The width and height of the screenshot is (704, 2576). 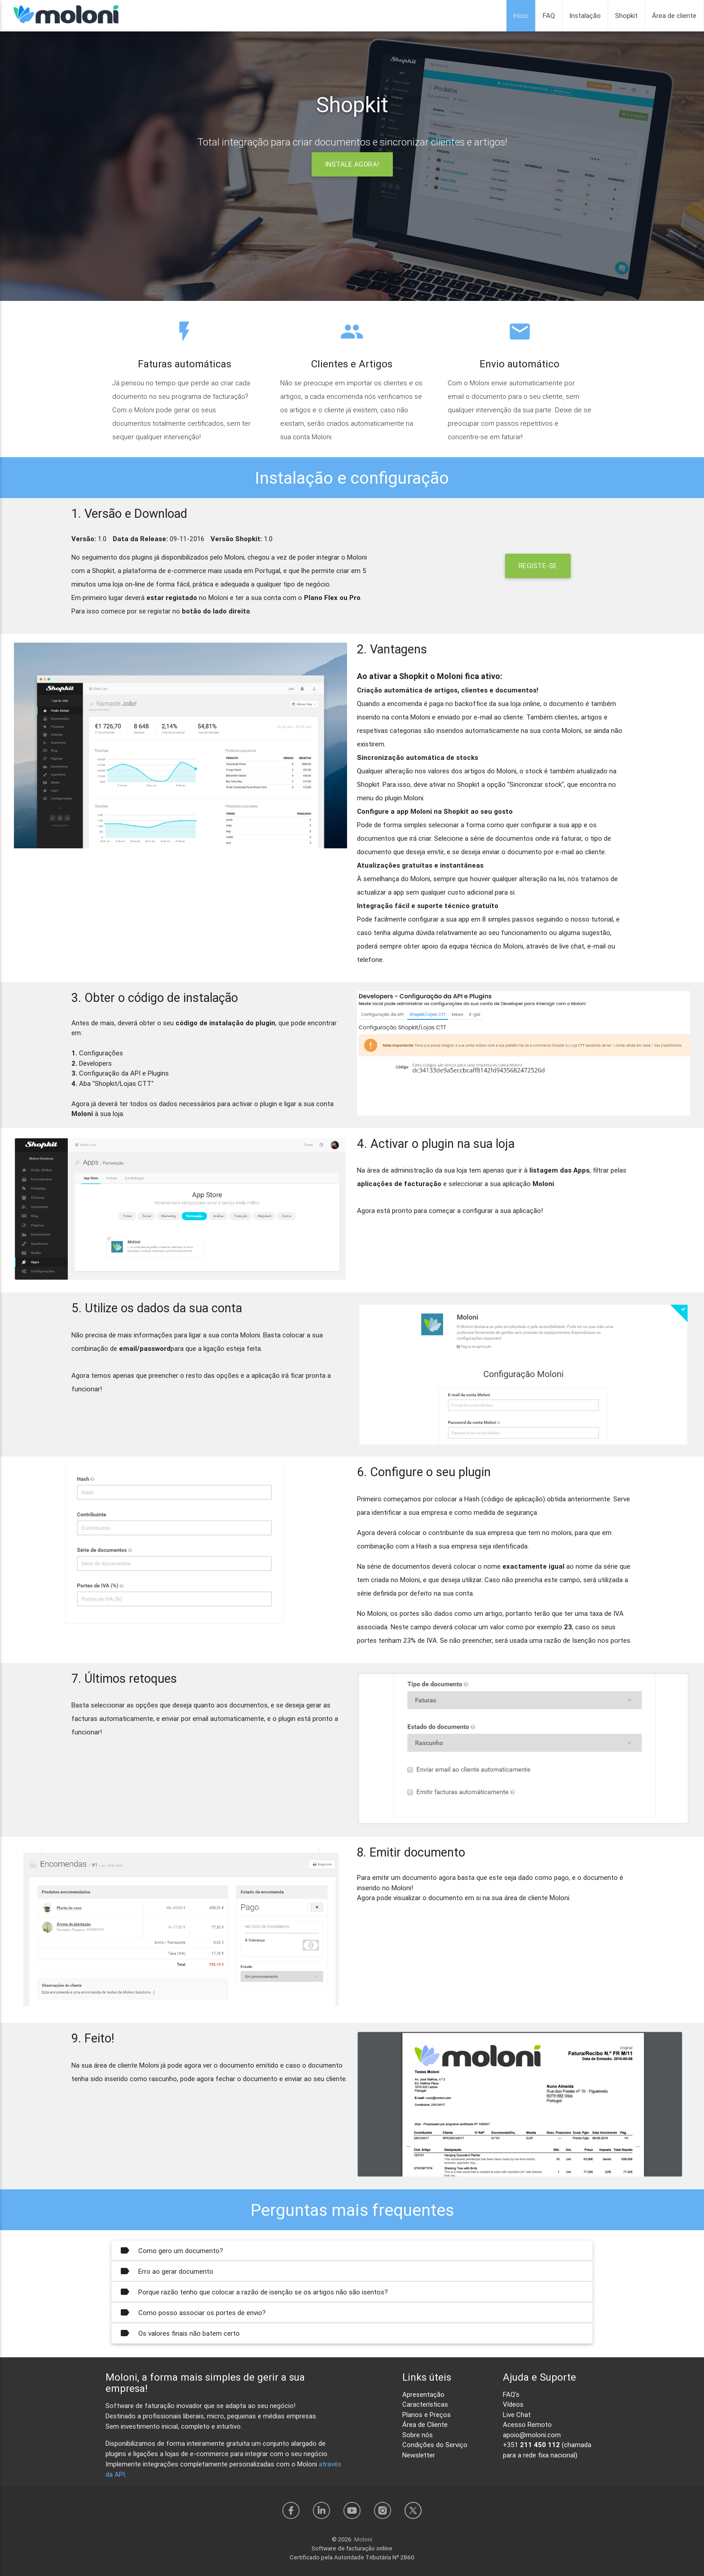 What do you see at coordinates (626, 15) in the screenshot?
I see `Shopkit` at bounding box center [626, 15].